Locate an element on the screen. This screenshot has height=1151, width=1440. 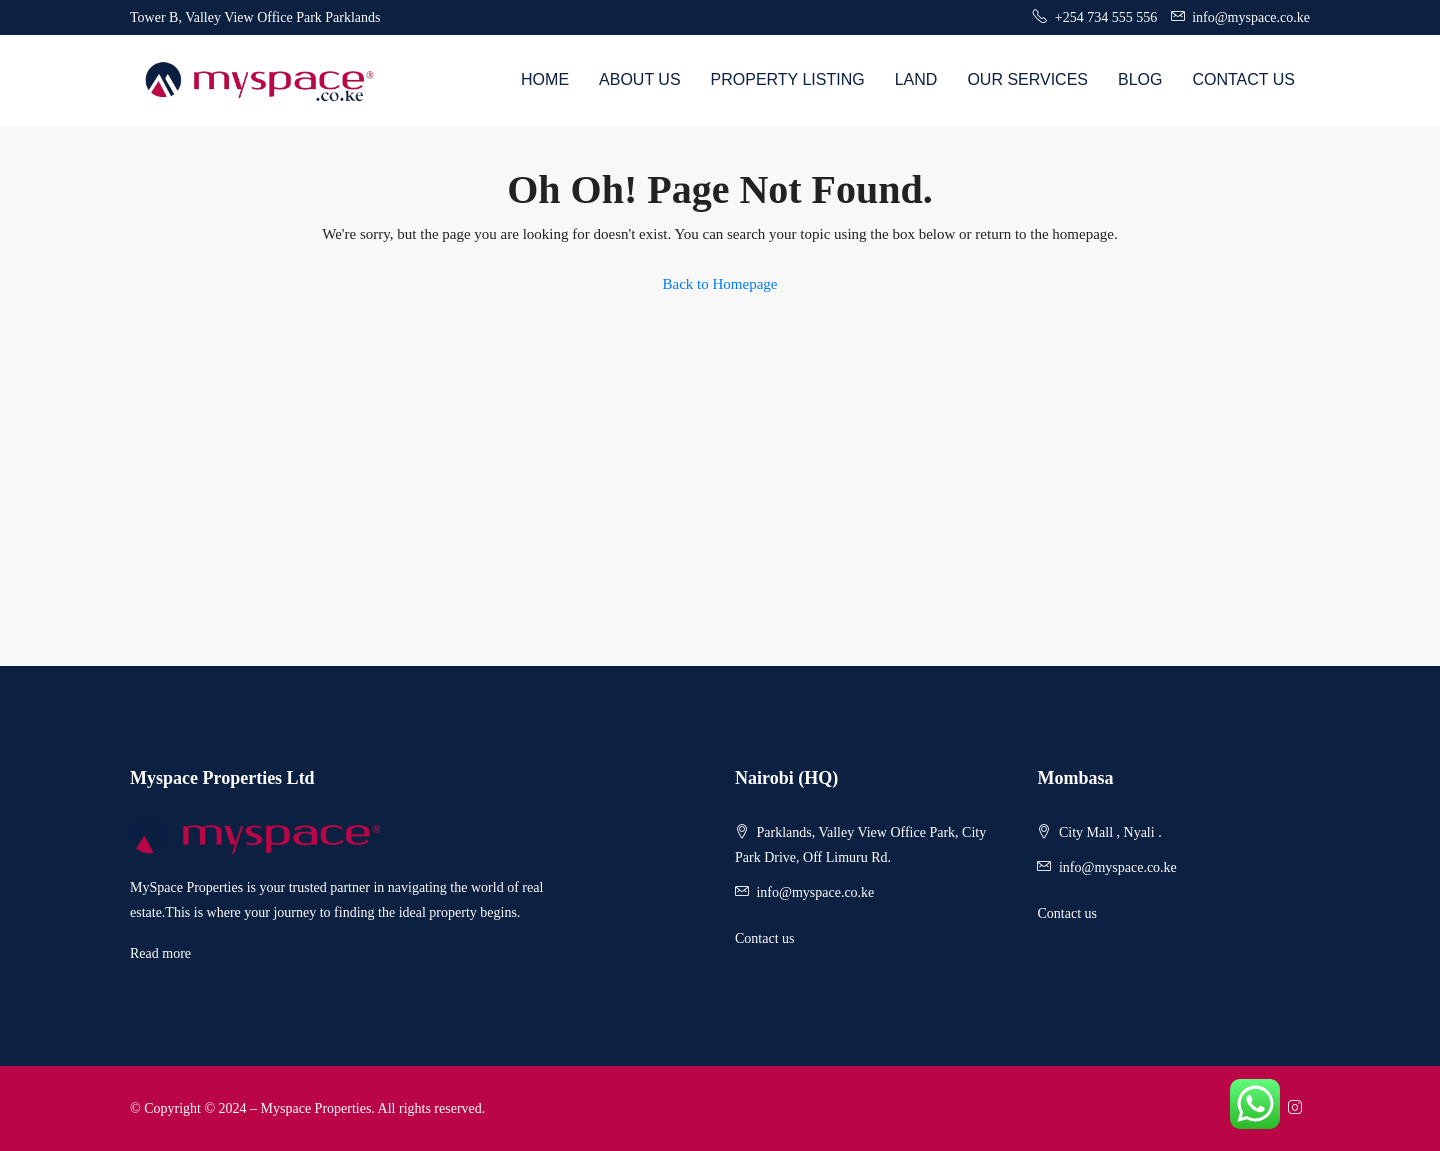
Home is located at coordinates (545, 79).